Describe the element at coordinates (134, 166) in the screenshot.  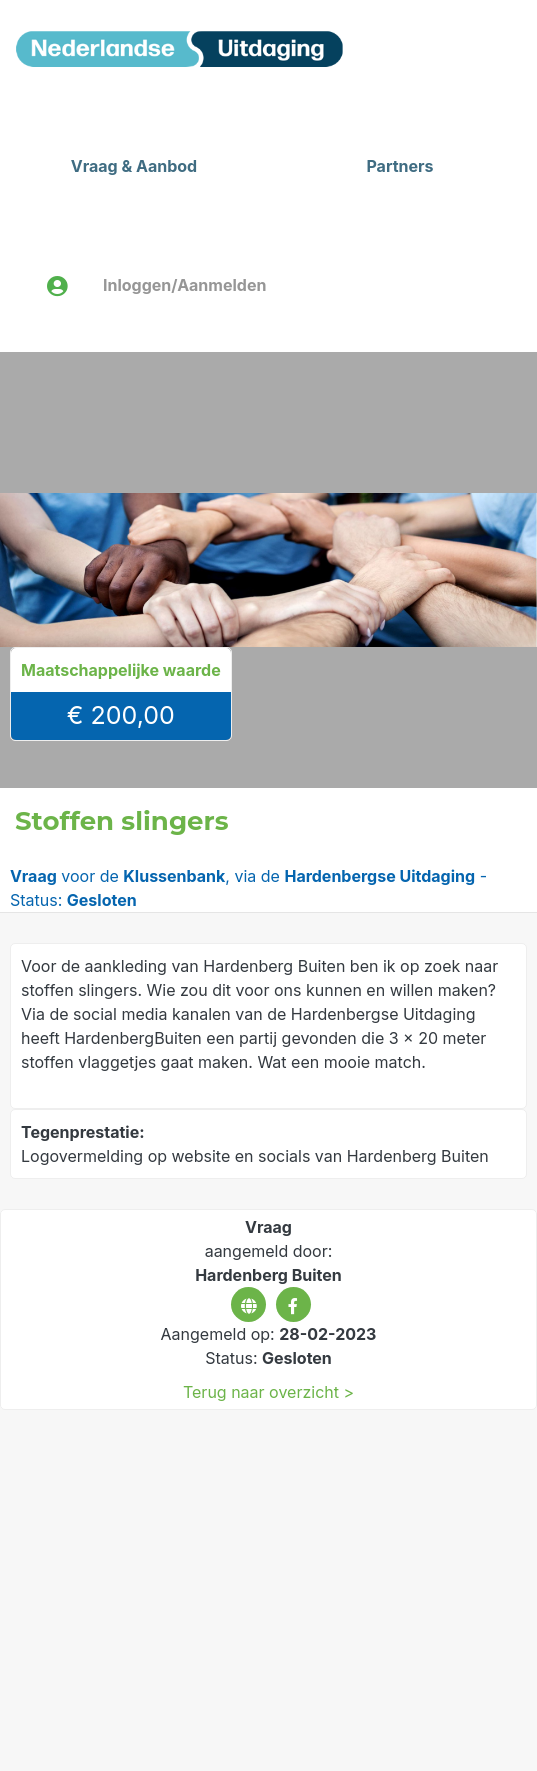
I see `Vraag & Aanbod` at that location.